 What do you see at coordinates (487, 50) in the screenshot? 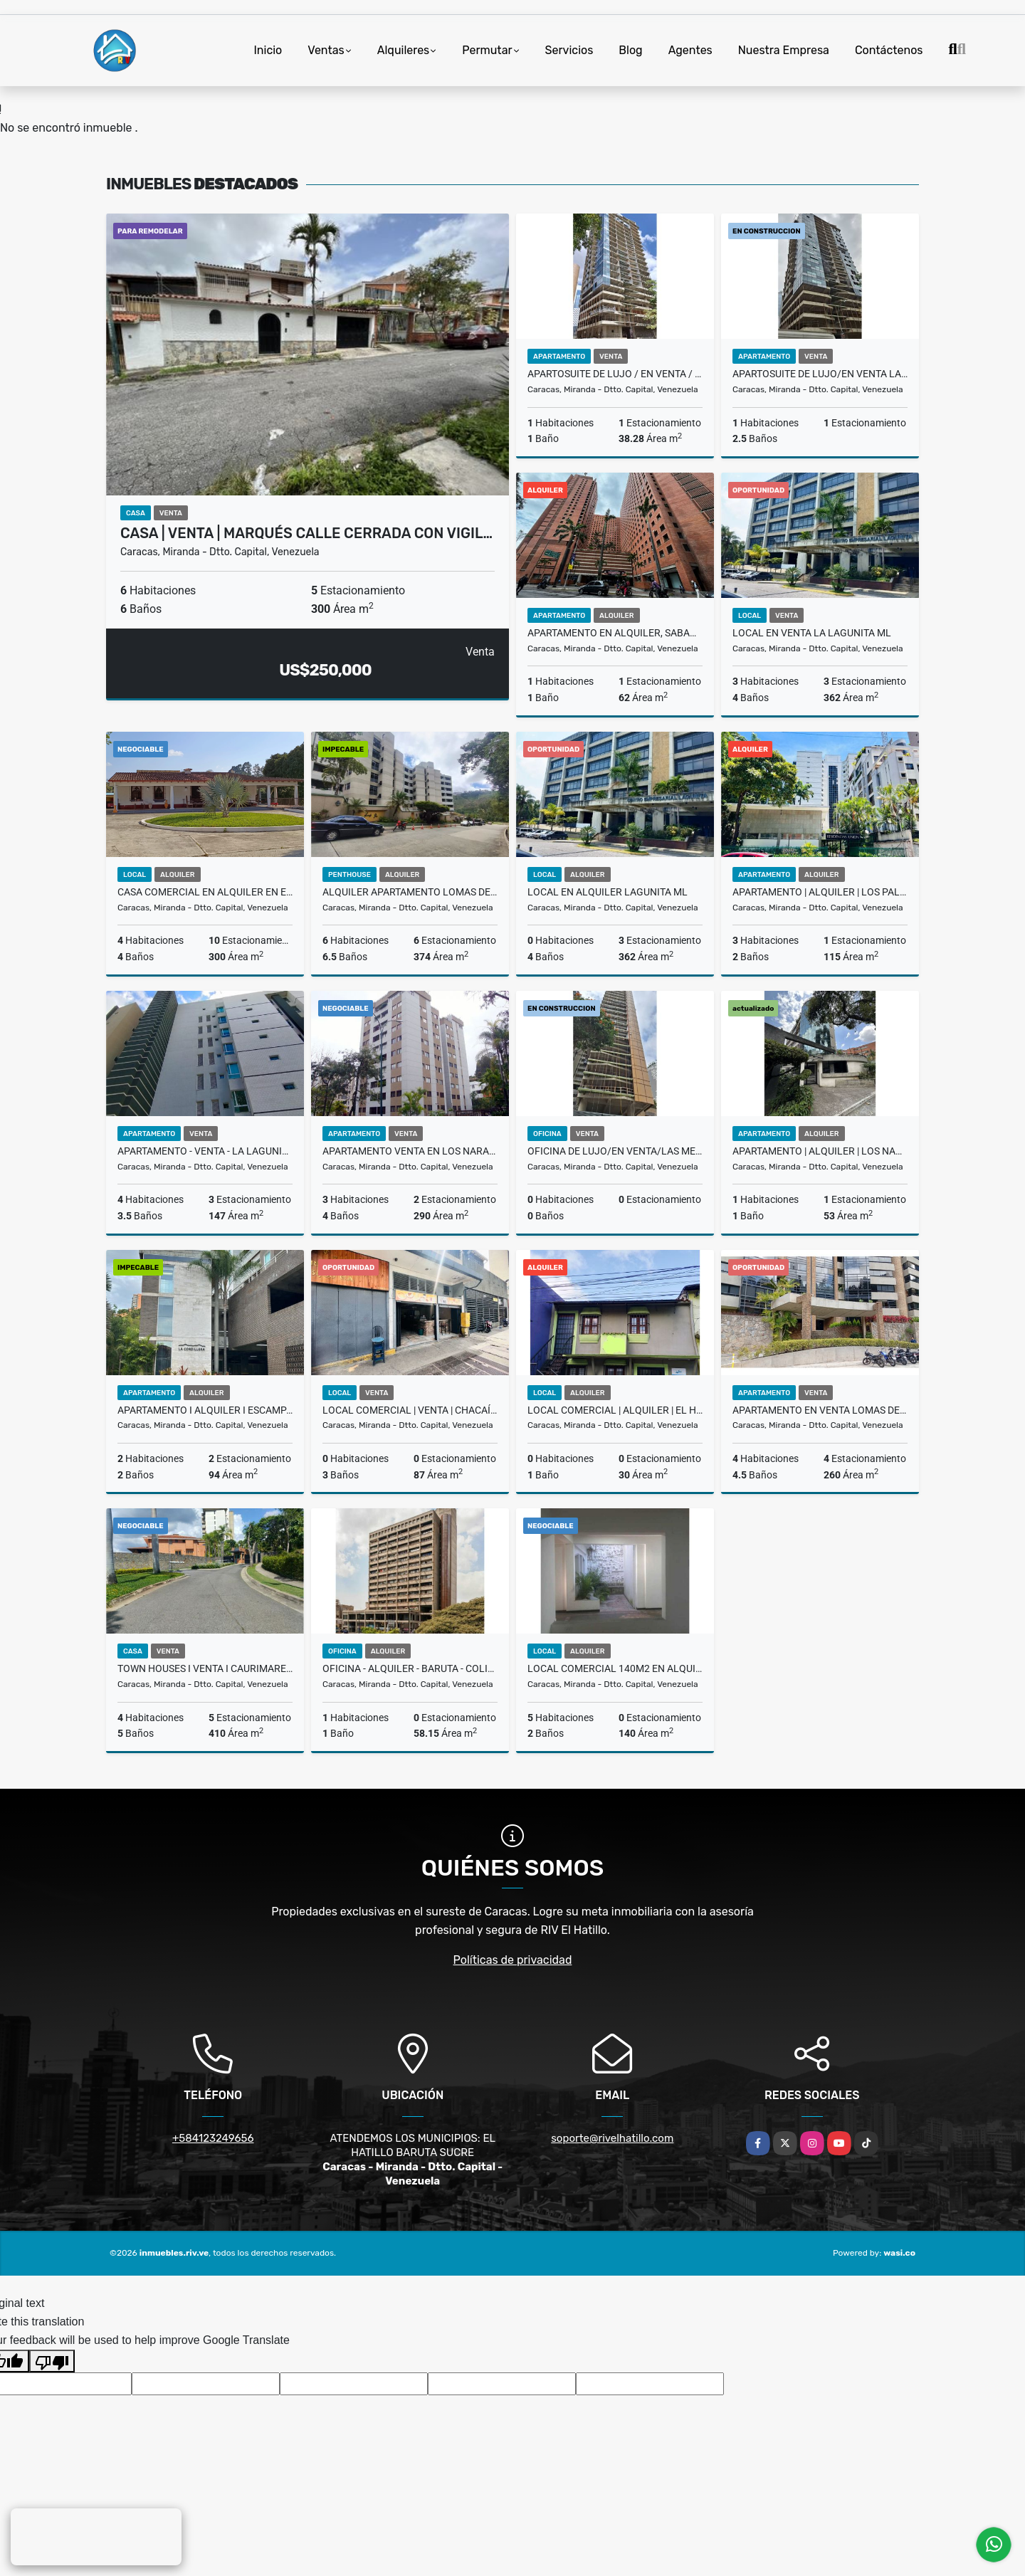
I see `Permutar` at bounding box center [487, 50].